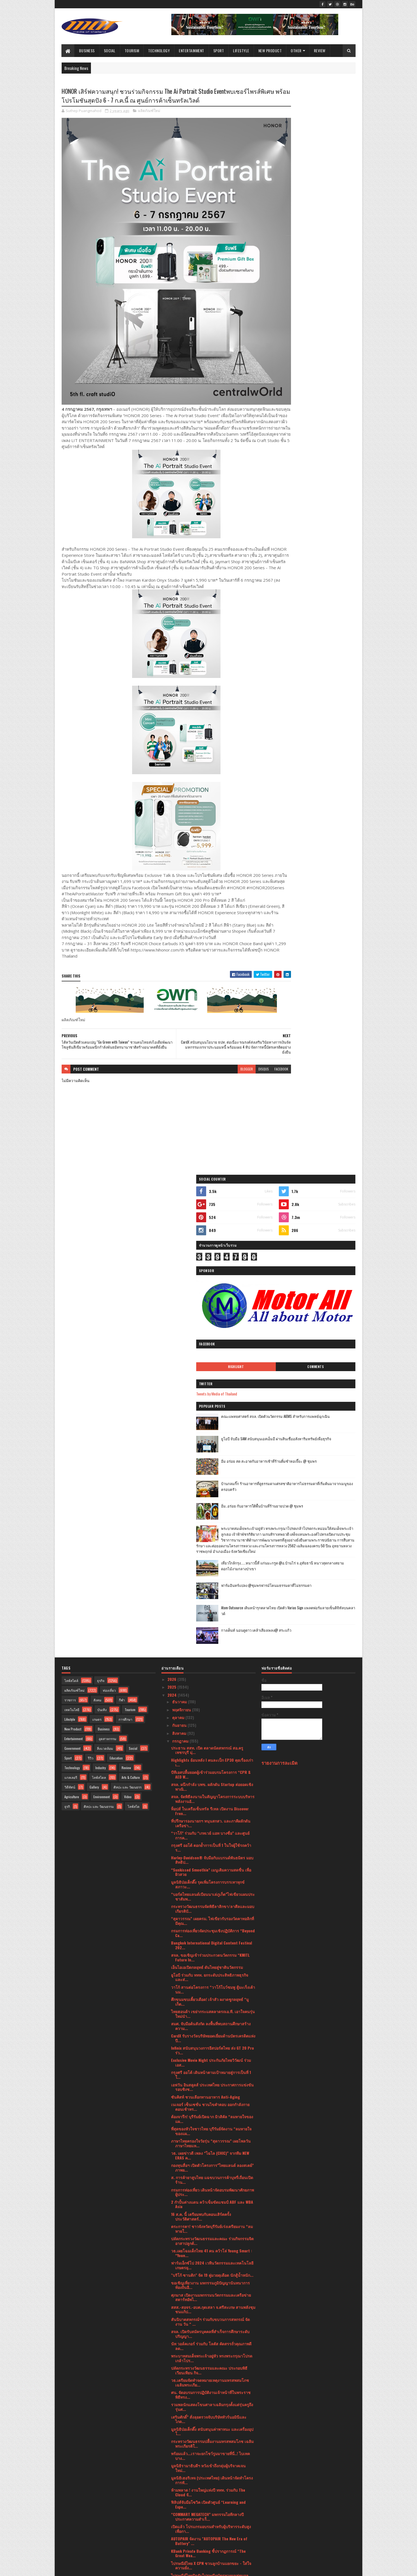 The image size is (417, 2576). I want to click on “วาโก้” ร่วมกับ “เกทเวย์ แอท บางซื่อ” และศูนย์การค..., so click(210, 1345).